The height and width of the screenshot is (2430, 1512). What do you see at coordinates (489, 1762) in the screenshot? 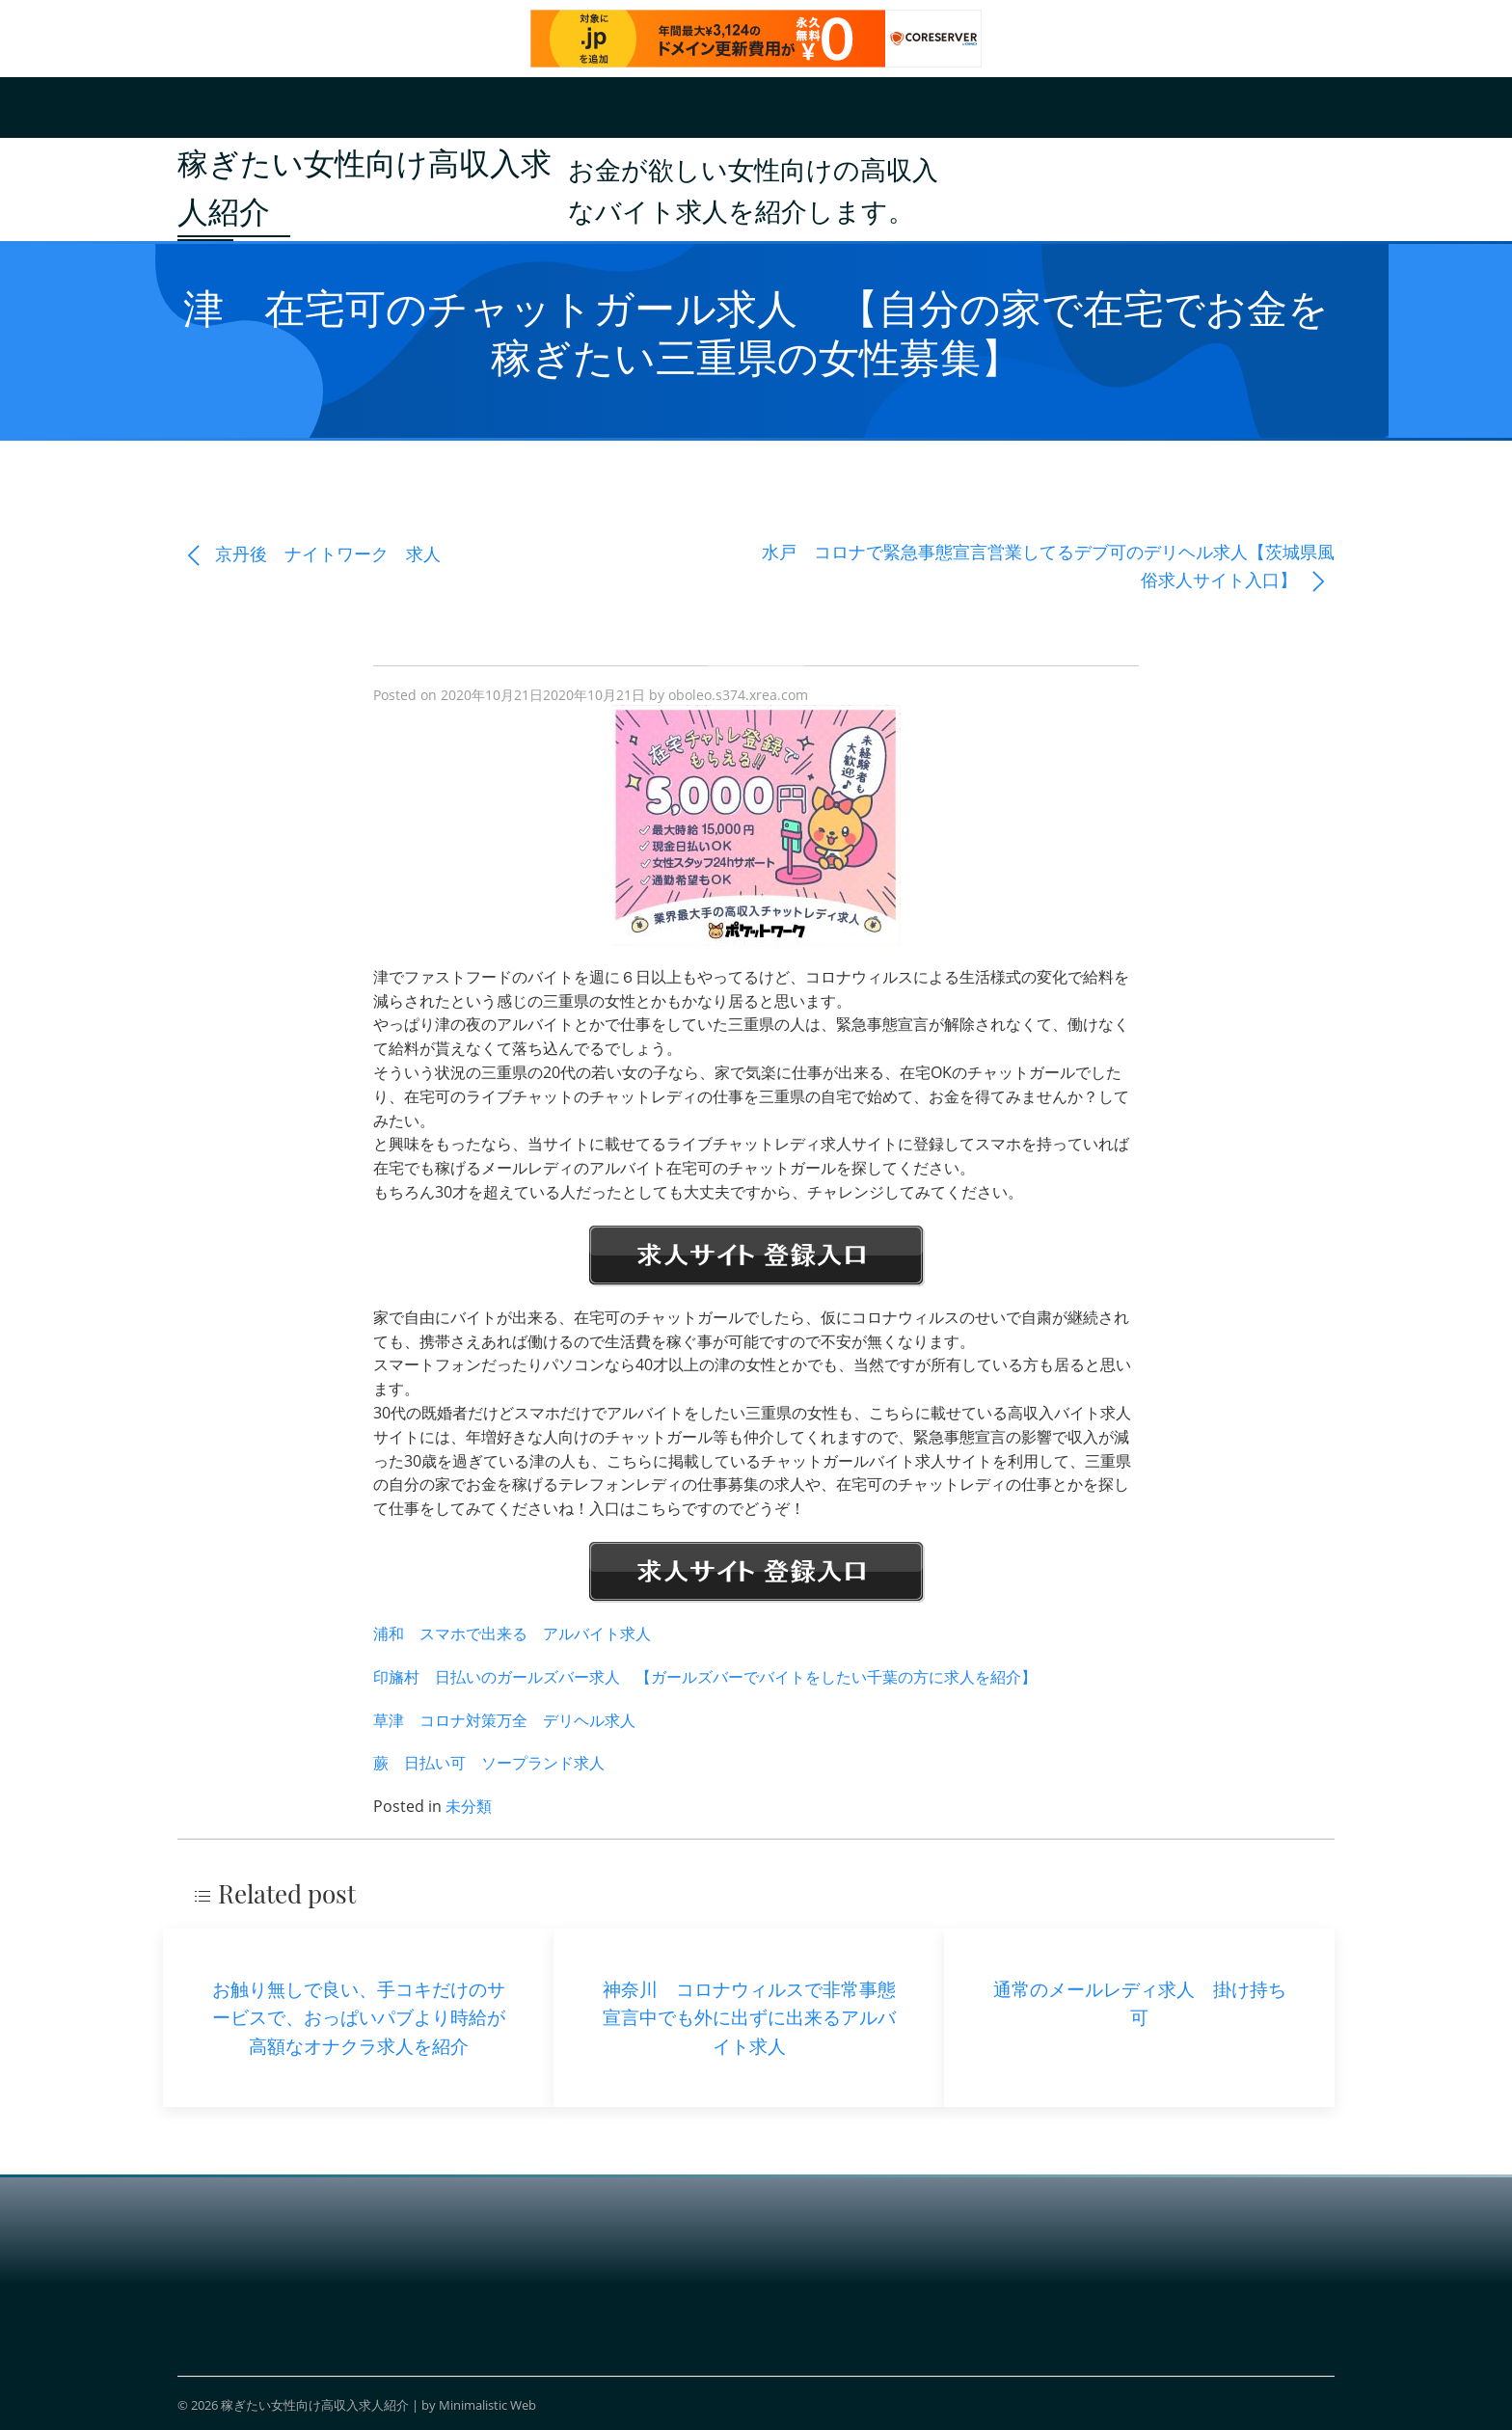
I see `蕨 日払い可 ソープランド求人` at bounding box center [489, 1762].